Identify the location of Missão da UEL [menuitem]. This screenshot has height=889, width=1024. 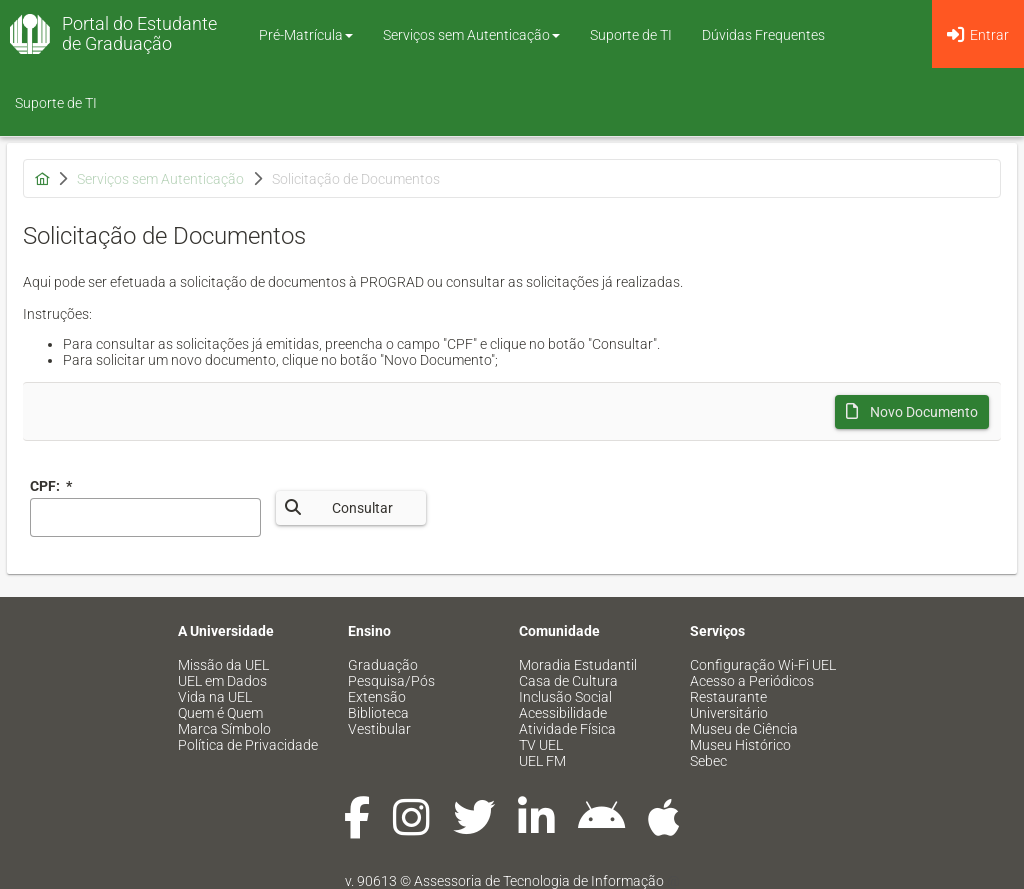
(223, 665).